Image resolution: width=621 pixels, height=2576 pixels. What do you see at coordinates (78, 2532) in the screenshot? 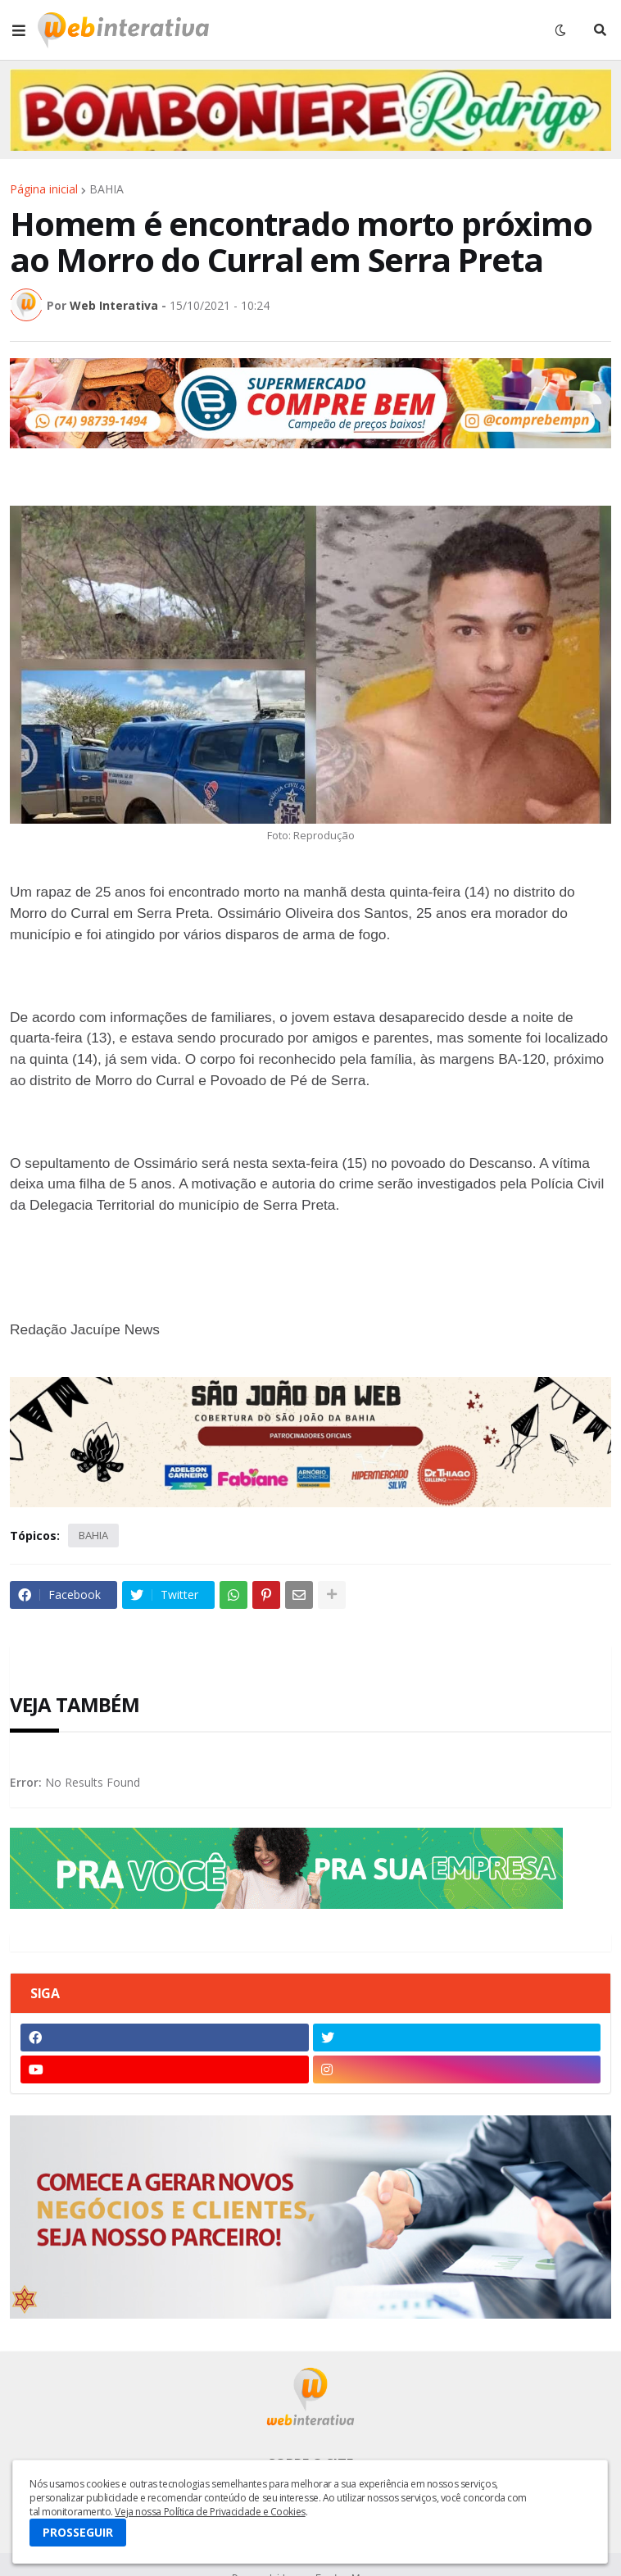
I see `PROSSEGUIR [button]` at bounding box center [78, 2532].